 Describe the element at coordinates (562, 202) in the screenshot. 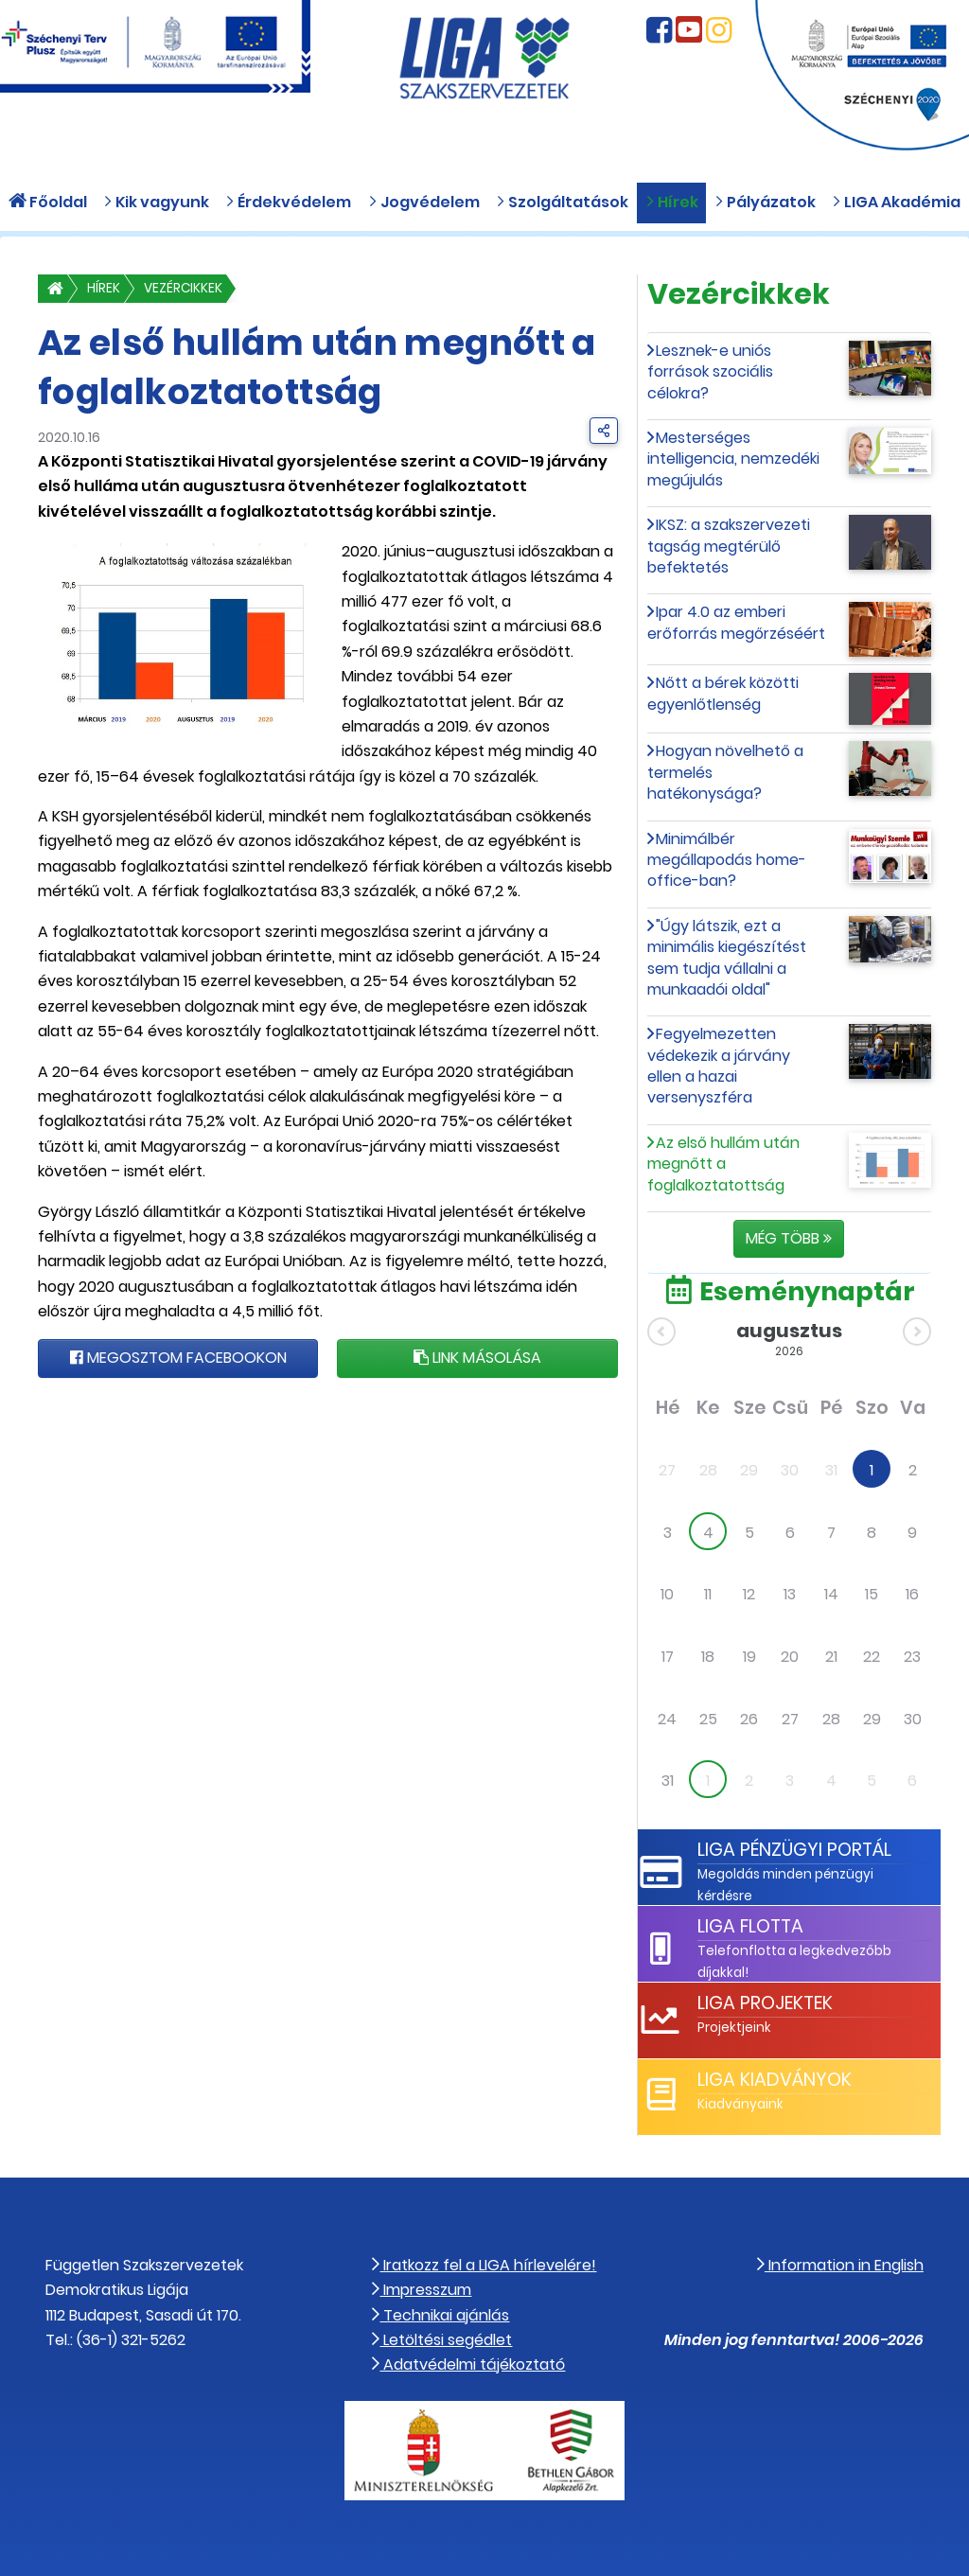

I see `Szolgáltatások [button]` at that location.